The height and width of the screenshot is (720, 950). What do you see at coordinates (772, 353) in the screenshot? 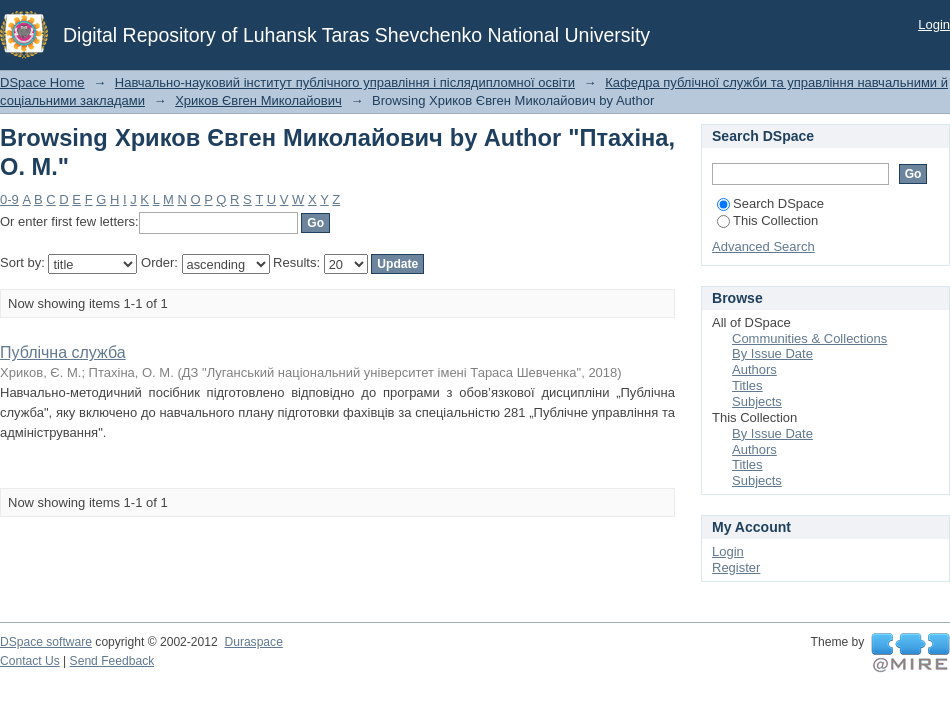
I see `By Issue Date` at bounding box center [772, 353].